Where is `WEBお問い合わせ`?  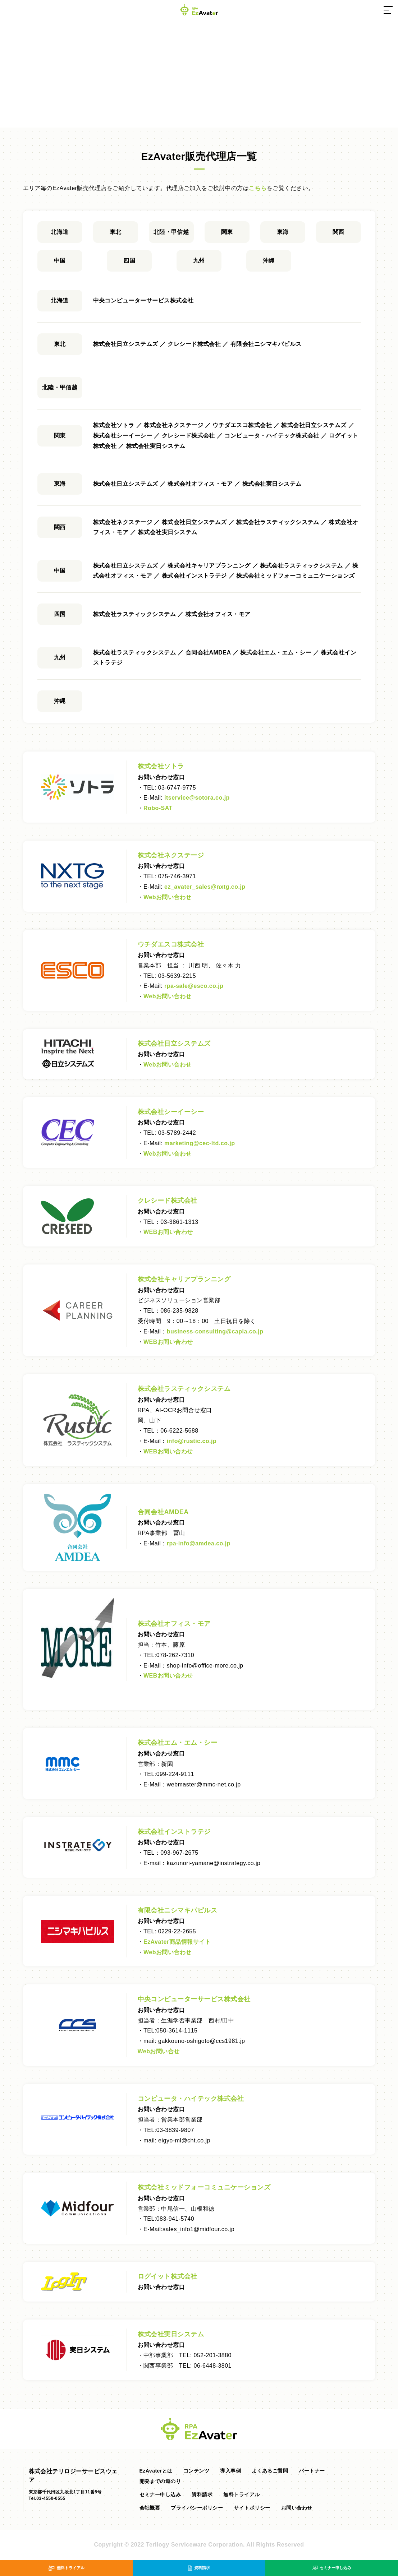 WEBお問い合わせ is located at coordinates (168, 1232).